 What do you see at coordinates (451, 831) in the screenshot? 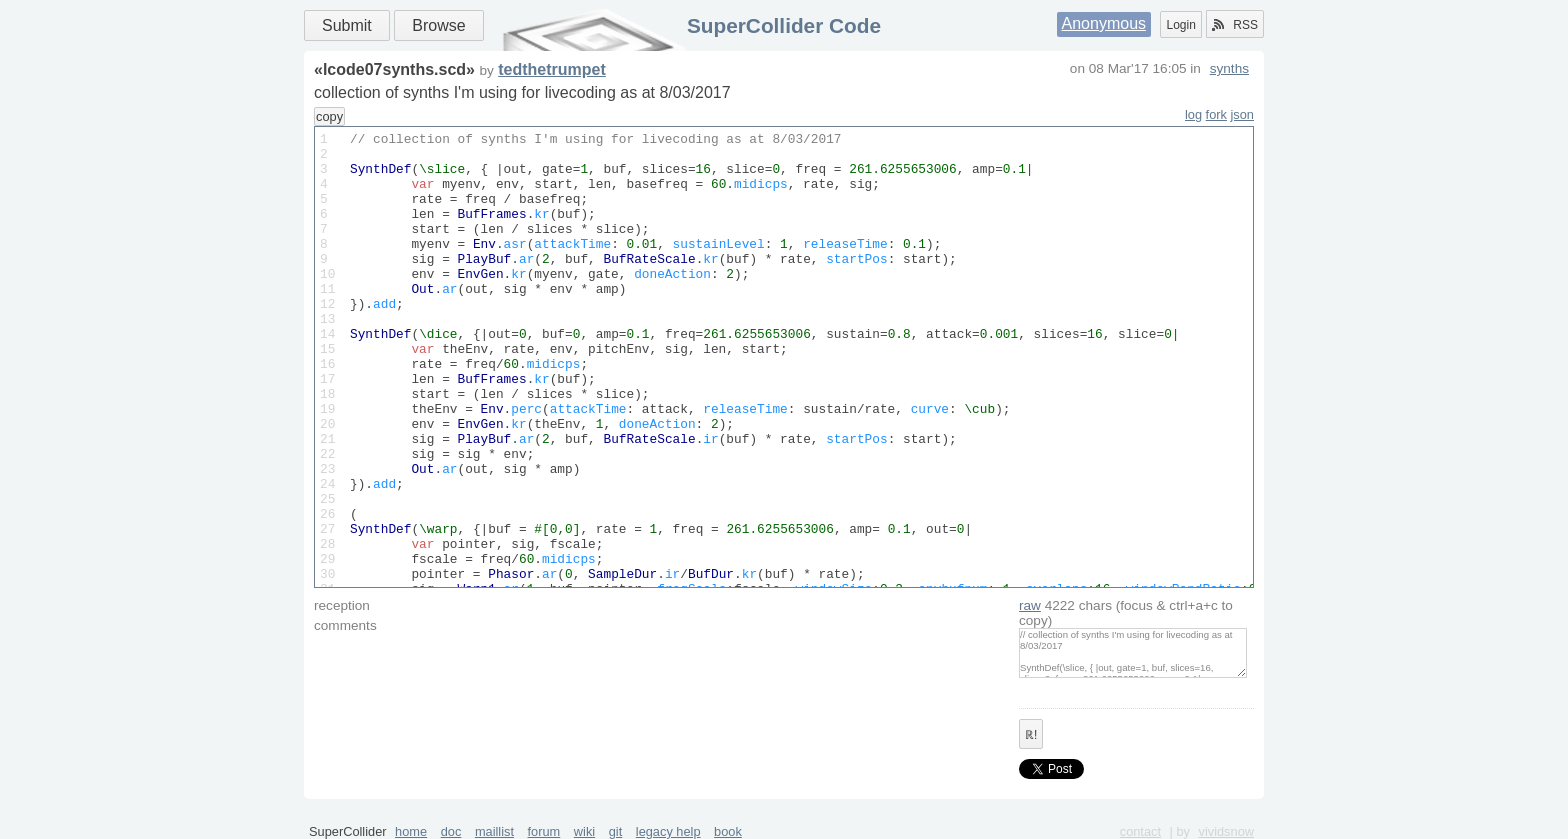
I see `doc` at bounding box center [451, 831].